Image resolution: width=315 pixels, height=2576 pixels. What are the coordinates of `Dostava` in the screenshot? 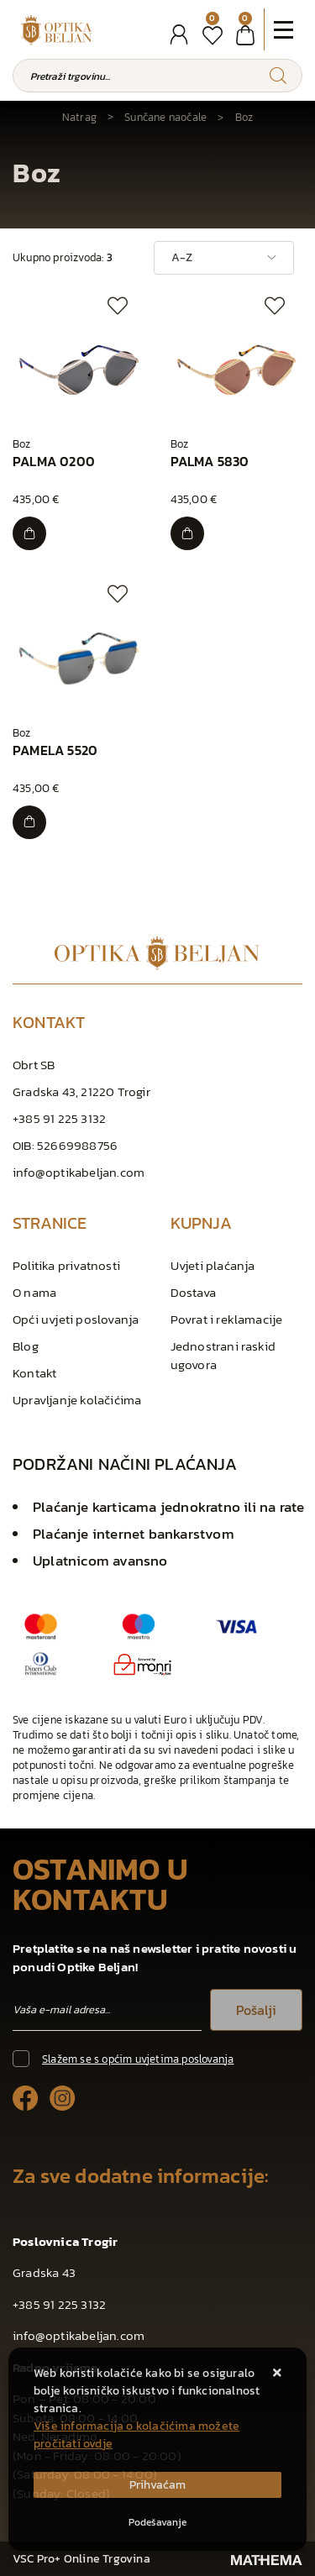 It's located at (193, 1292).